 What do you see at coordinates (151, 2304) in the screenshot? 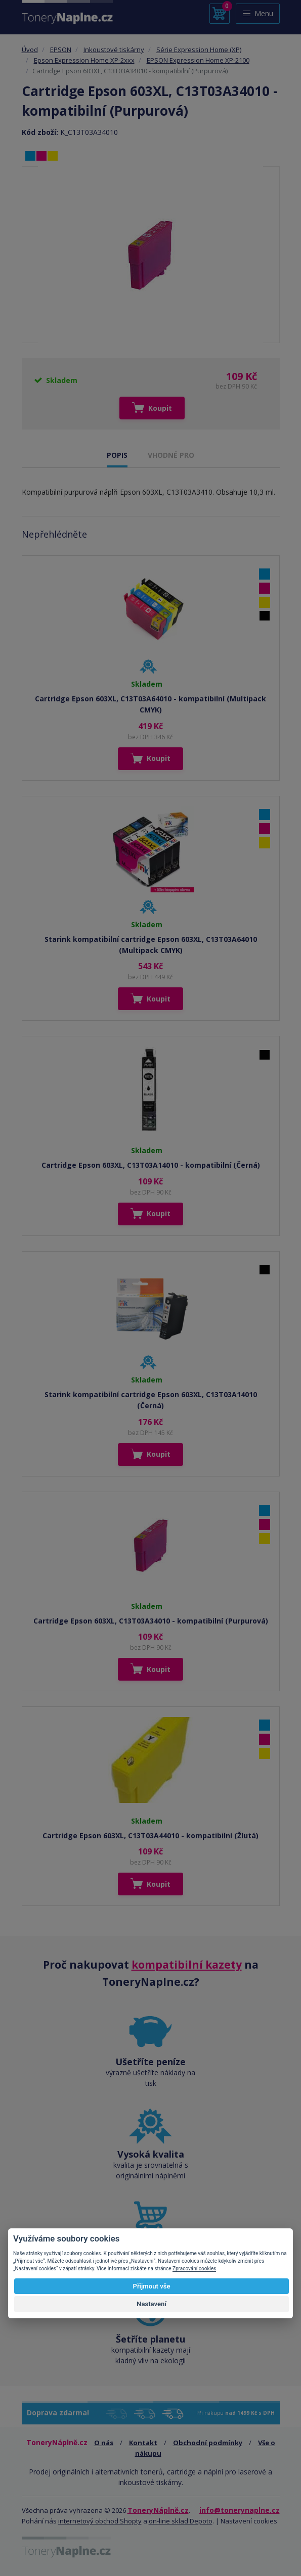
I see `Nastavení` at bounding box center [151, 2304].